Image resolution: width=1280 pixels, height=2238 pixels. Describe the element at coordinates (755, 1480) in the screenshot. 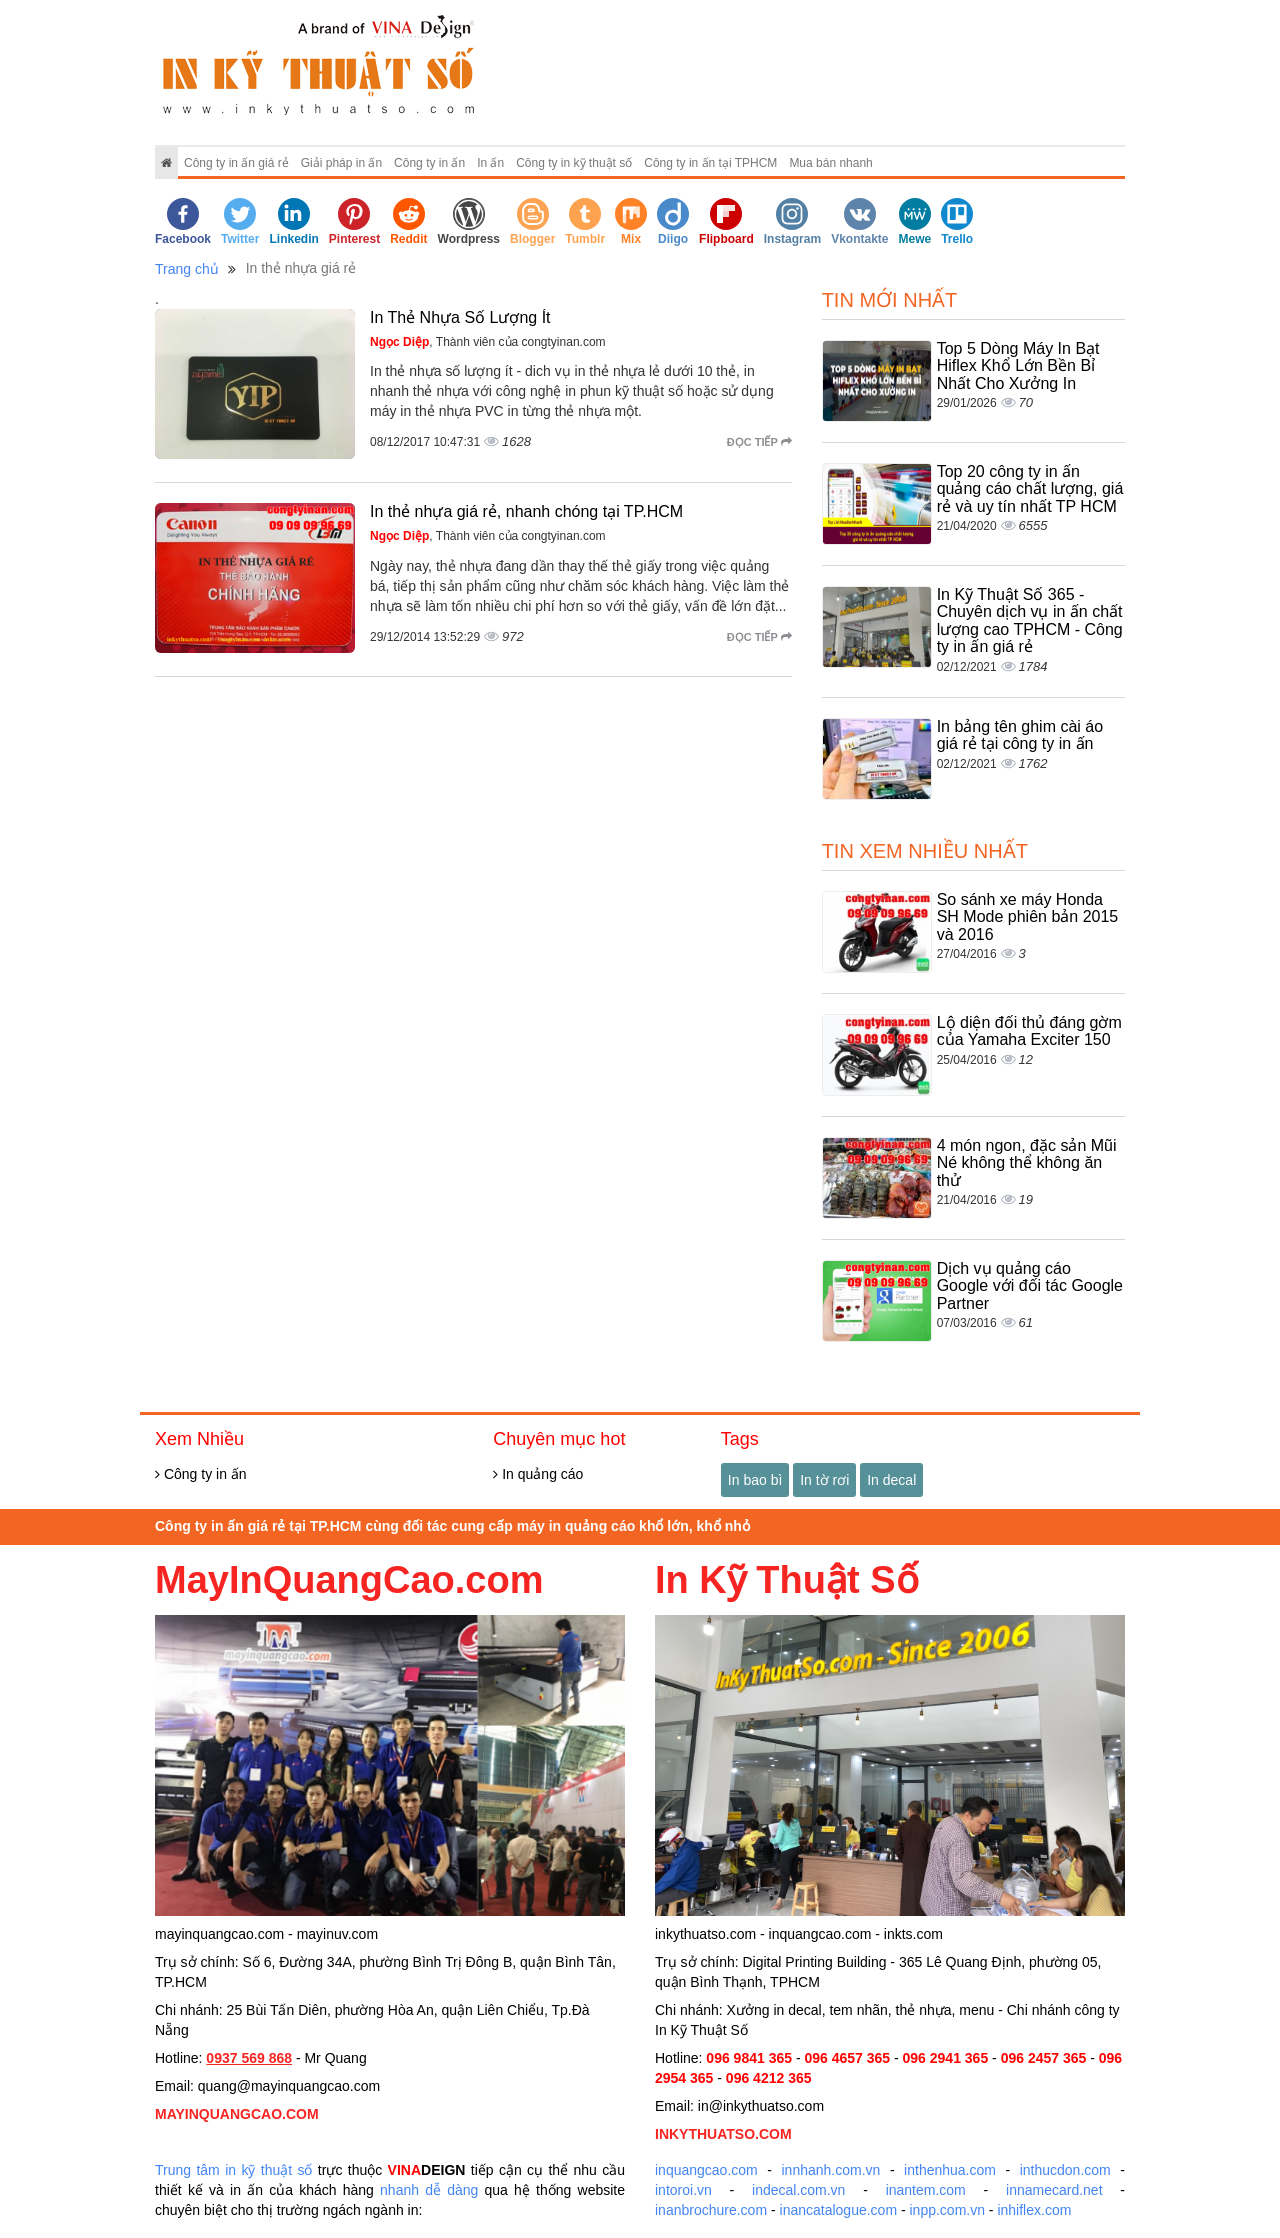

I see `In bao bì` at that location.